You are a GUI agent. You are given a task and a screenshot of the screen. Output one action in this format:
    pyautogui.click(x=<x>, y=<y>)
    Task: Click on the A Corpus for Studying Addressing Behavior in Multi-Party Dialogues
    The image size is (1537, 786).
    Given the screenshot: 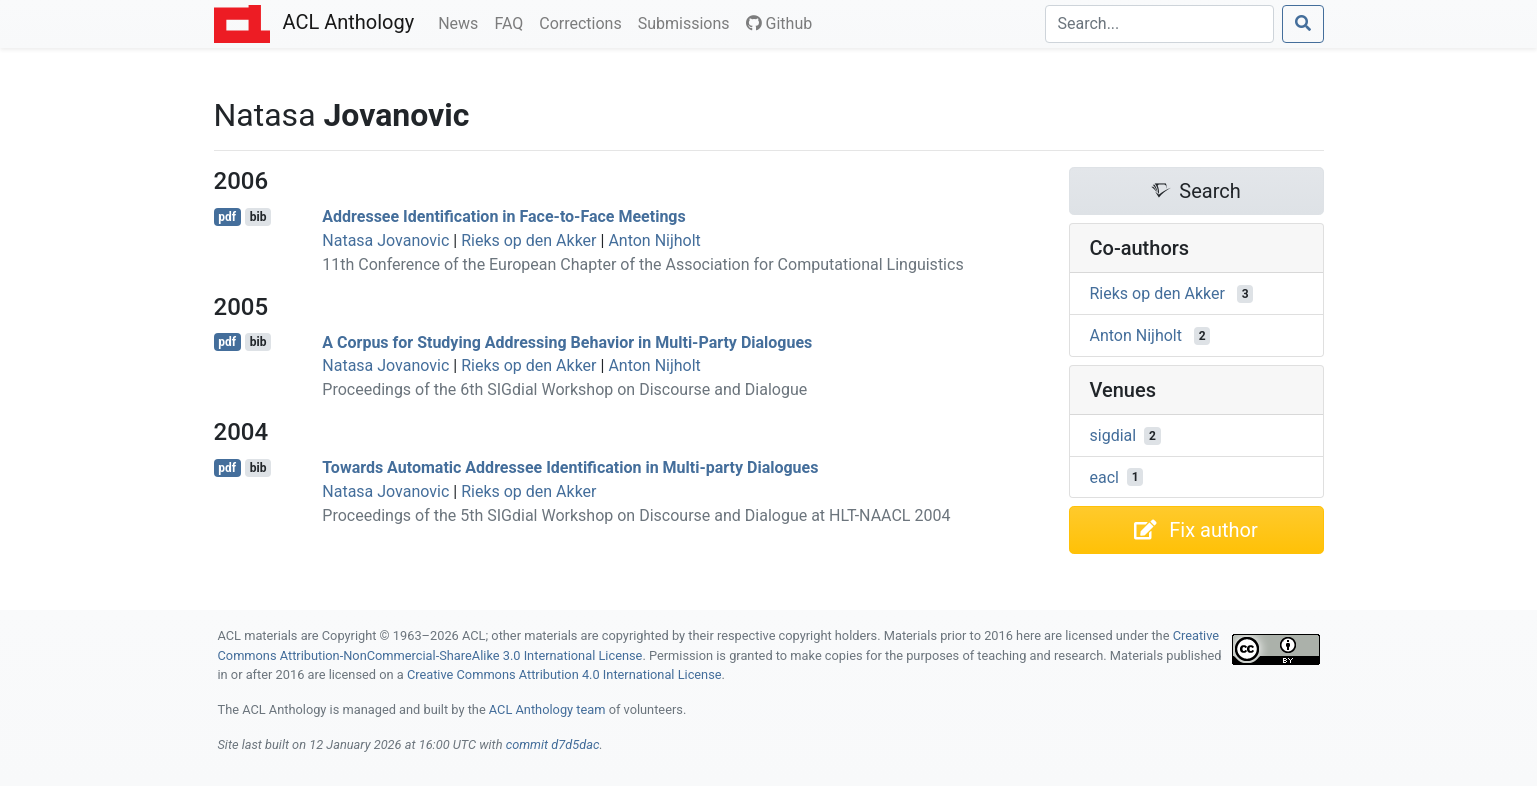 What is the action you would take?
    pyautogui.click(x=567, y=341)
    